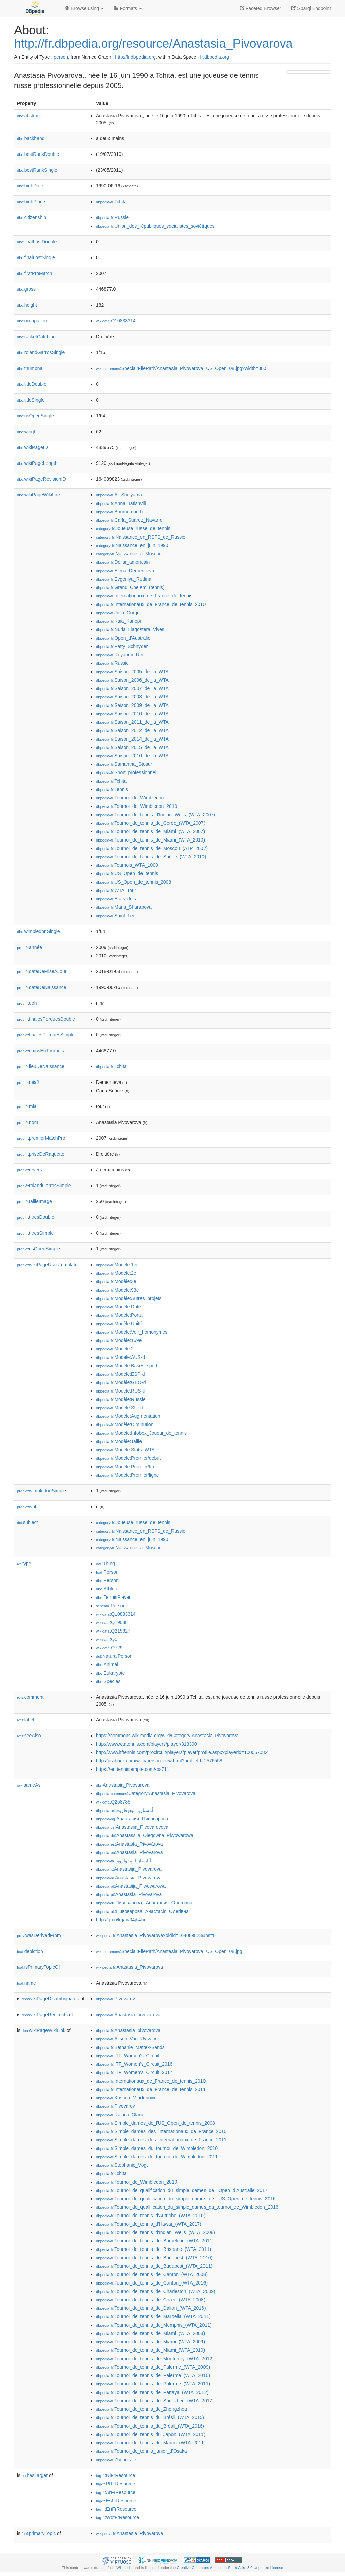  I want to click on :Ai_Sugiyama, so click(119, 494).